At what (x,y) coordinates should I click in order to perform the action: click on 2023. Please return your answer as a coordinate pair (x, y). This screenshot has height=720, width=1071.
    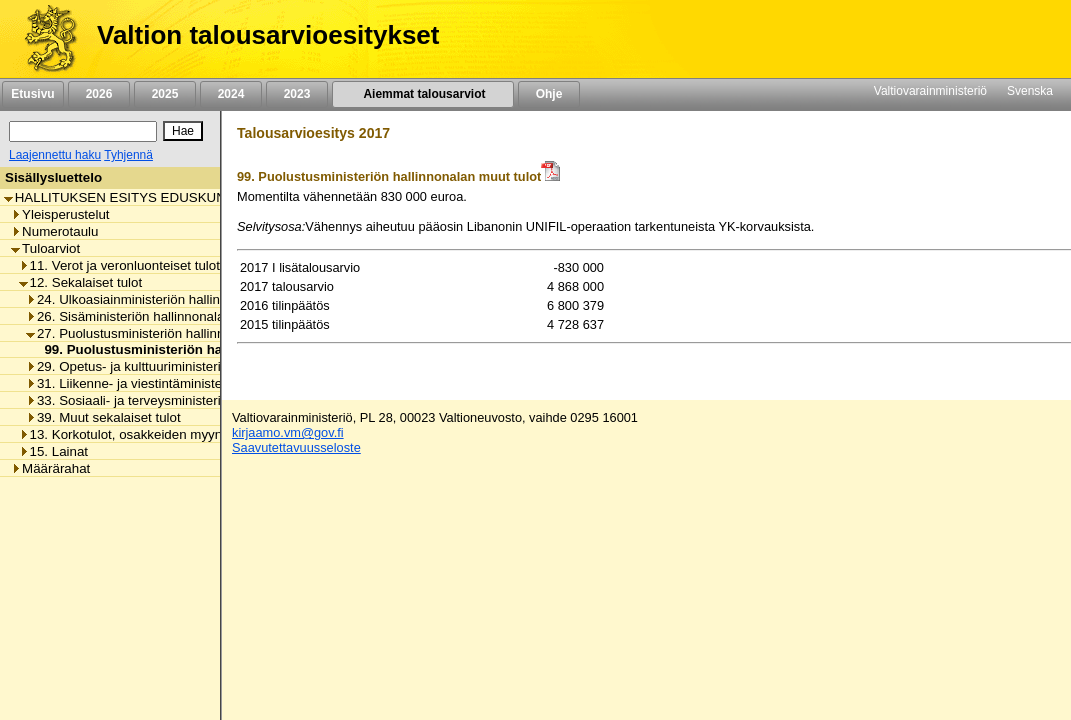
    Looking at the image, I should click on (297, 94).